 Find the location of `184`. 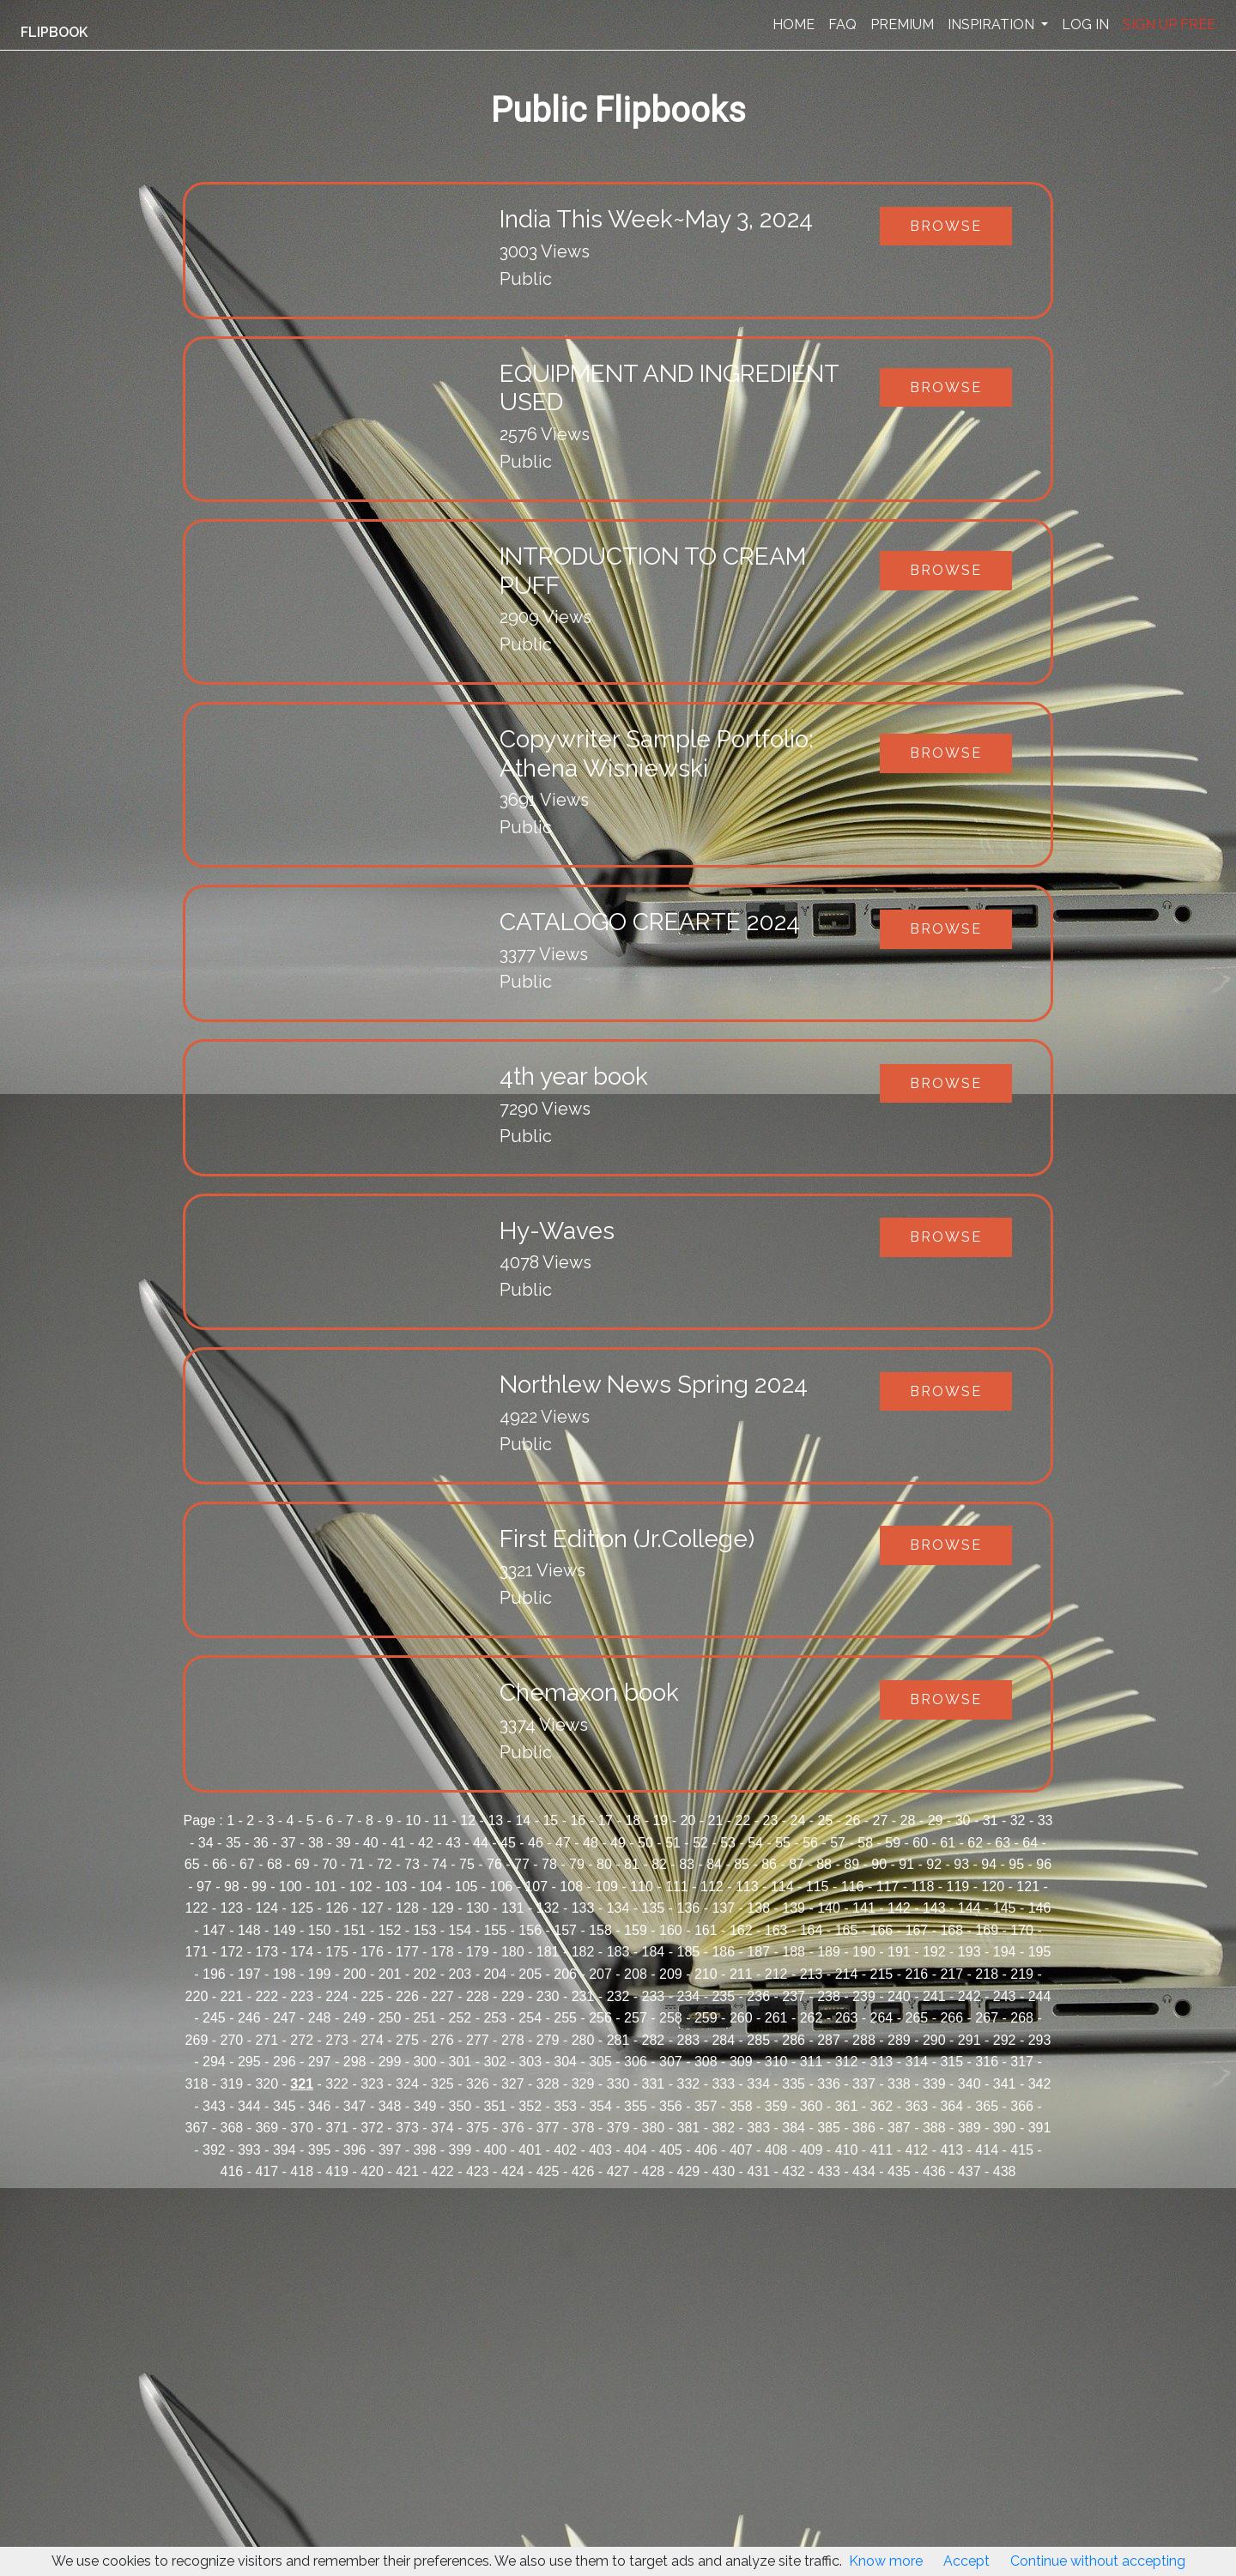

184 is located at coordinates (653, 1951).